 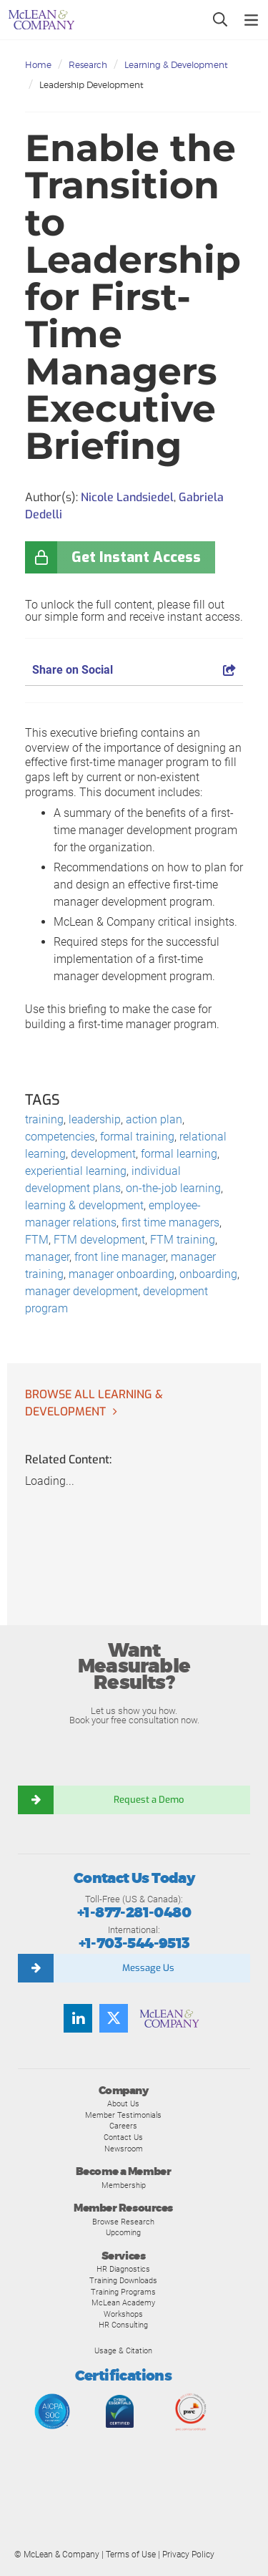 I want to click on formal training, so click(x=137, y=1136).